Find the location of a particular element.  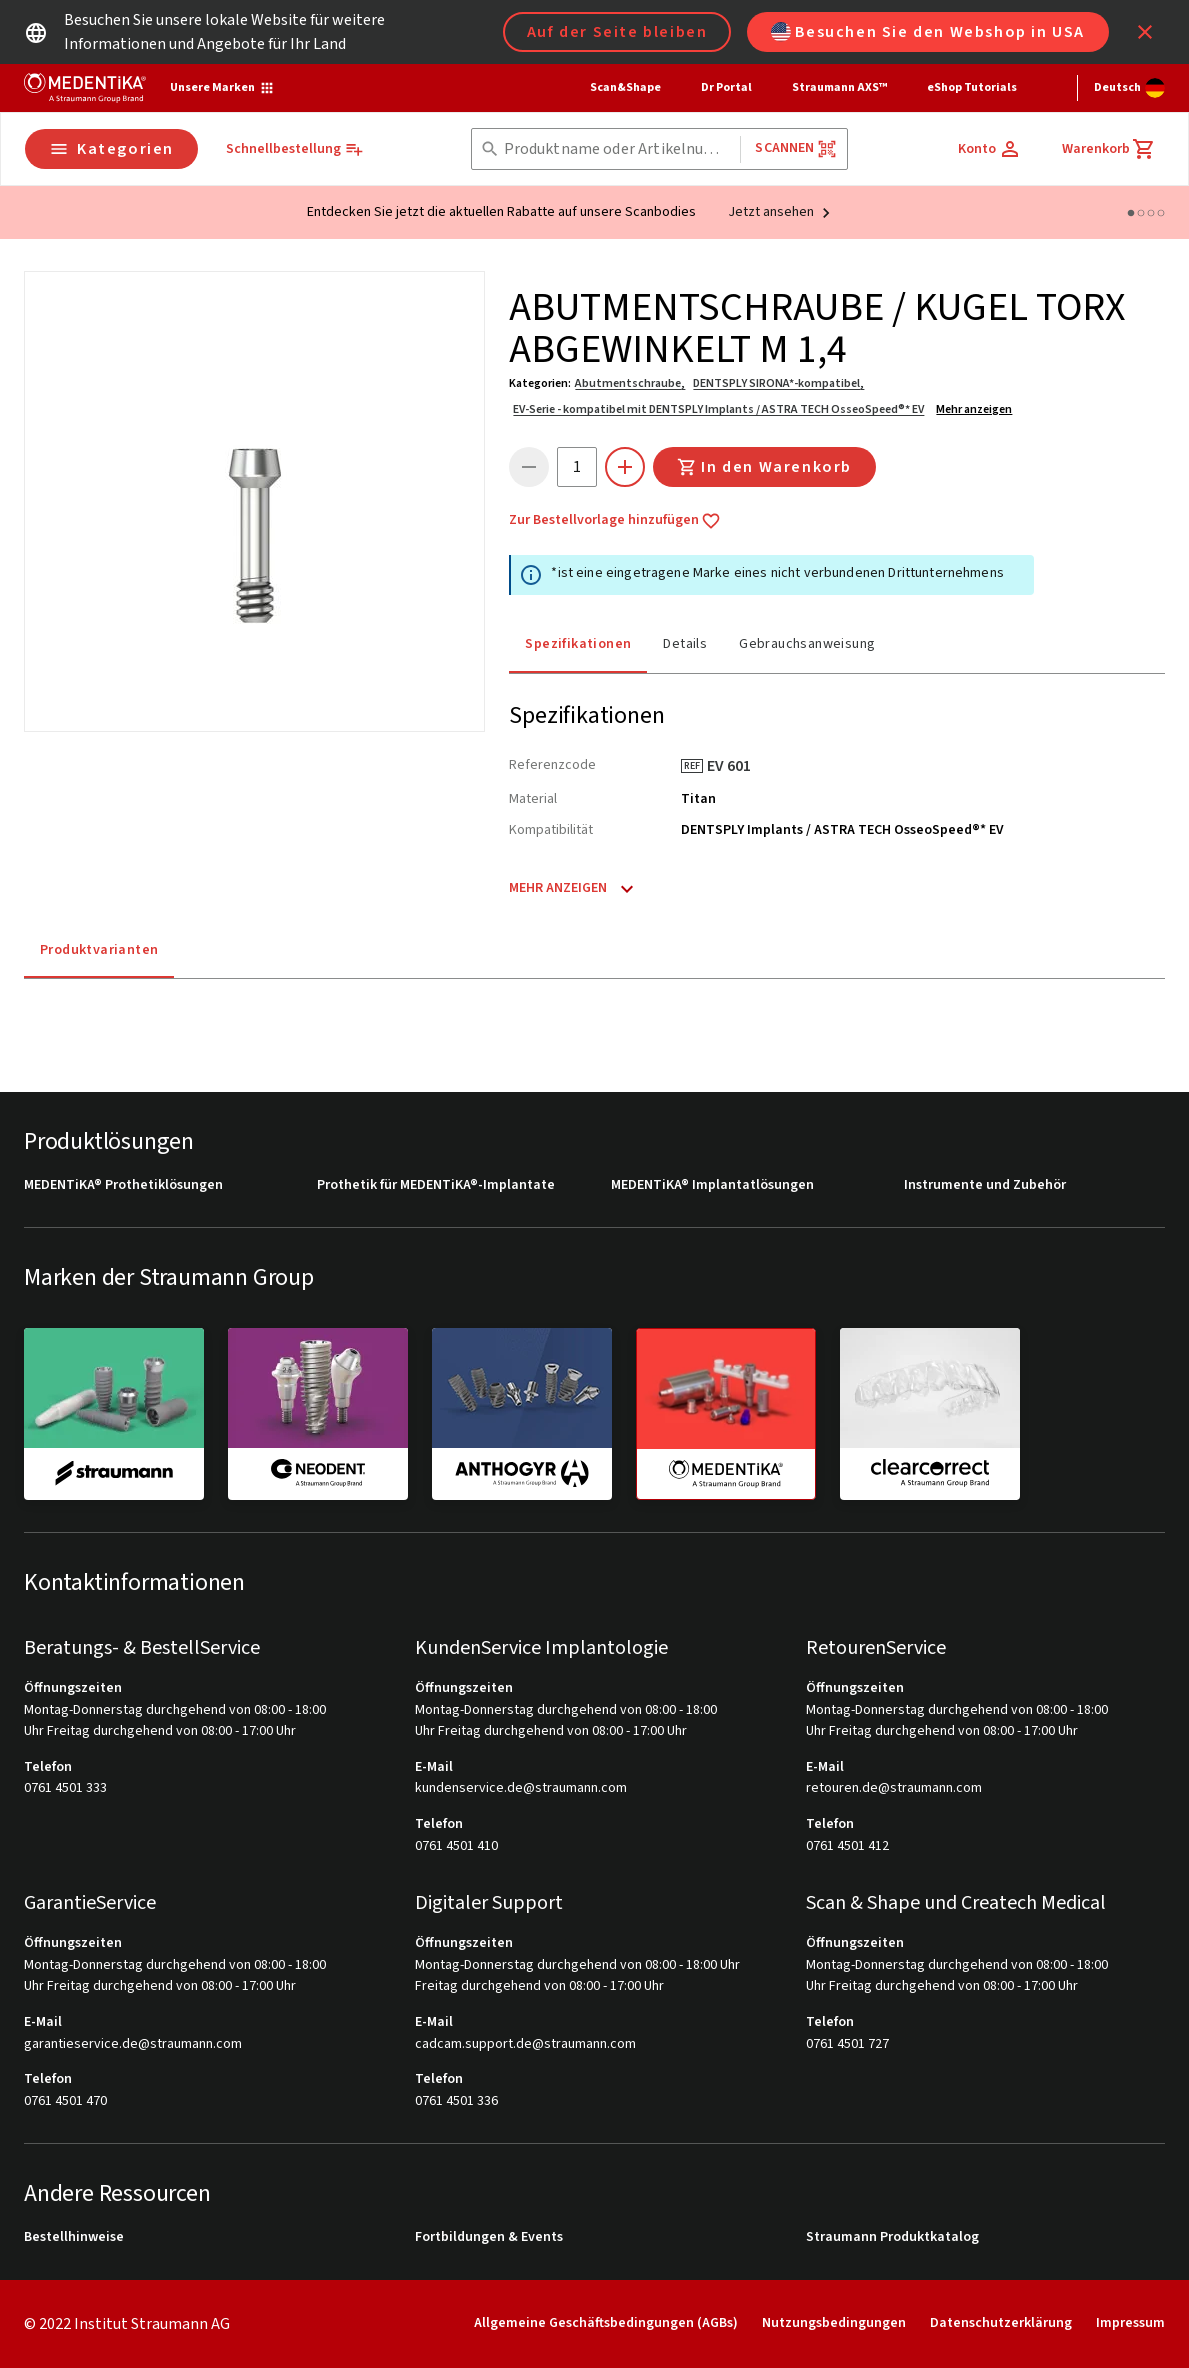

Auf der Seite bleiben is located at coordinates (617, 32).